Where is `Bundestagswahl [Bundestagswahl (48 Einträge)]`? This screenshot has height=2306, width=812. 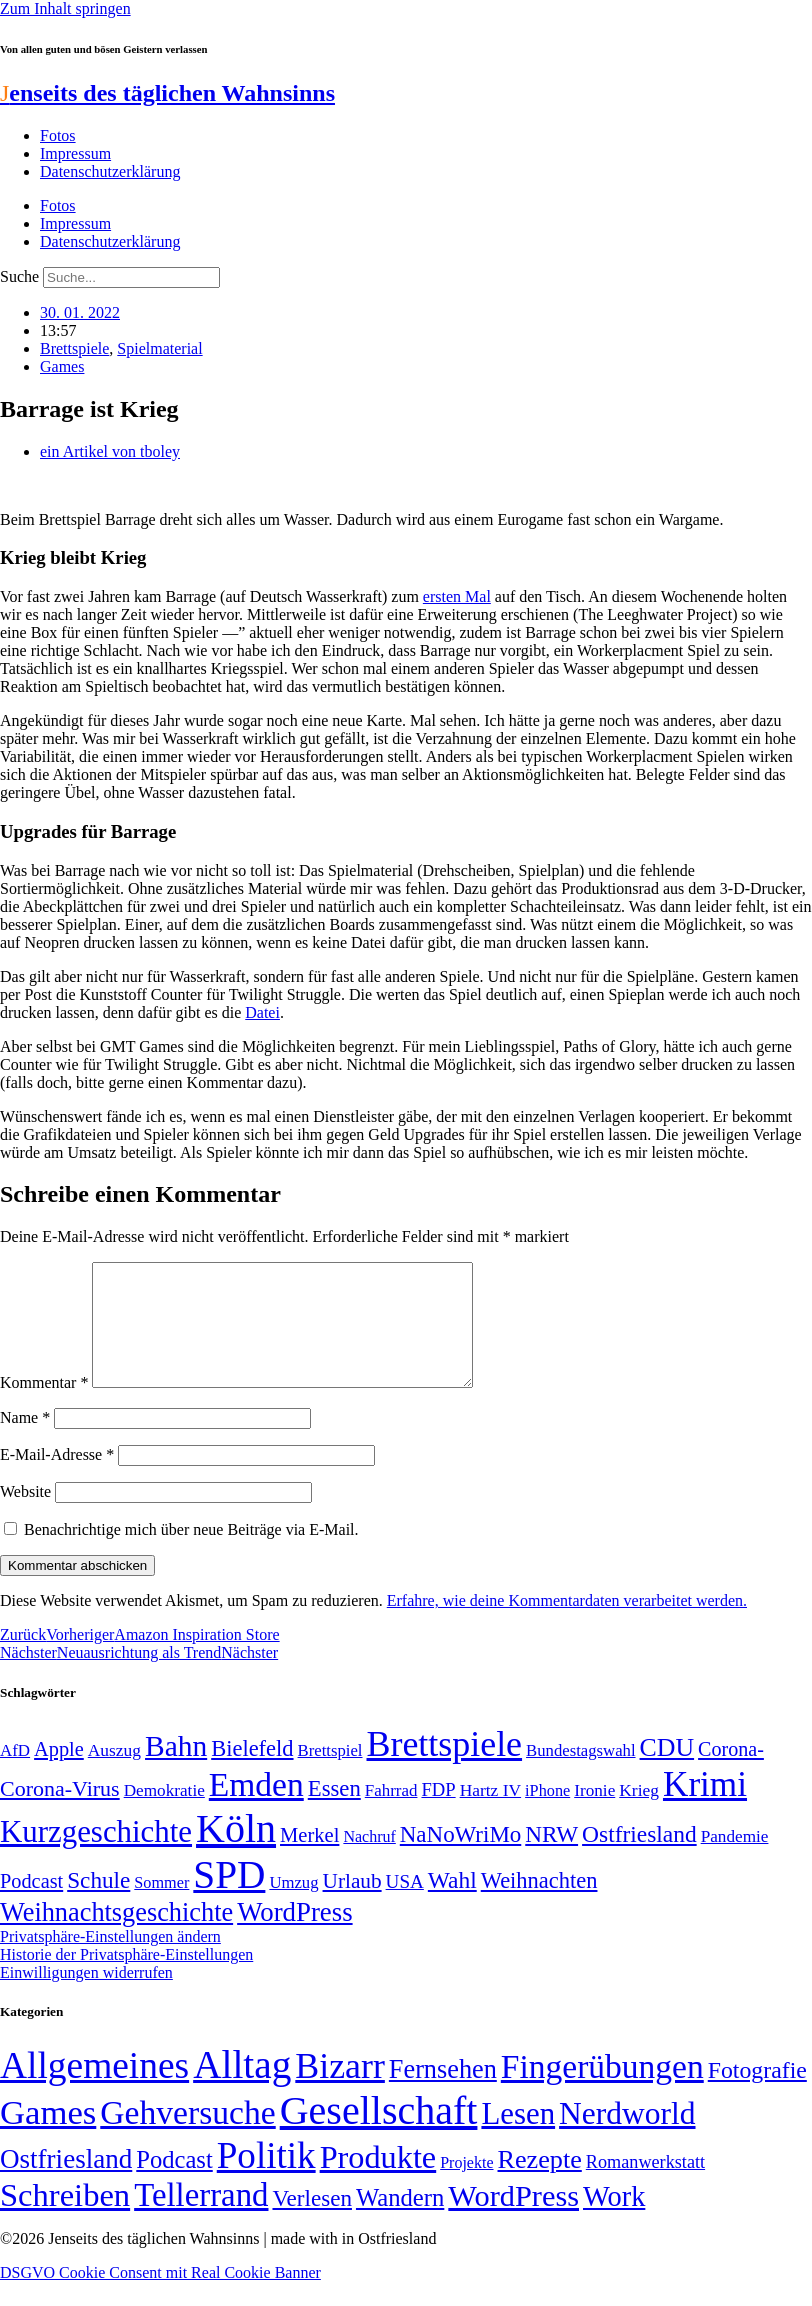
Bundestagswahl [Bundestagswahl (48 Einträge)] is located at coordinates (580, 1774).